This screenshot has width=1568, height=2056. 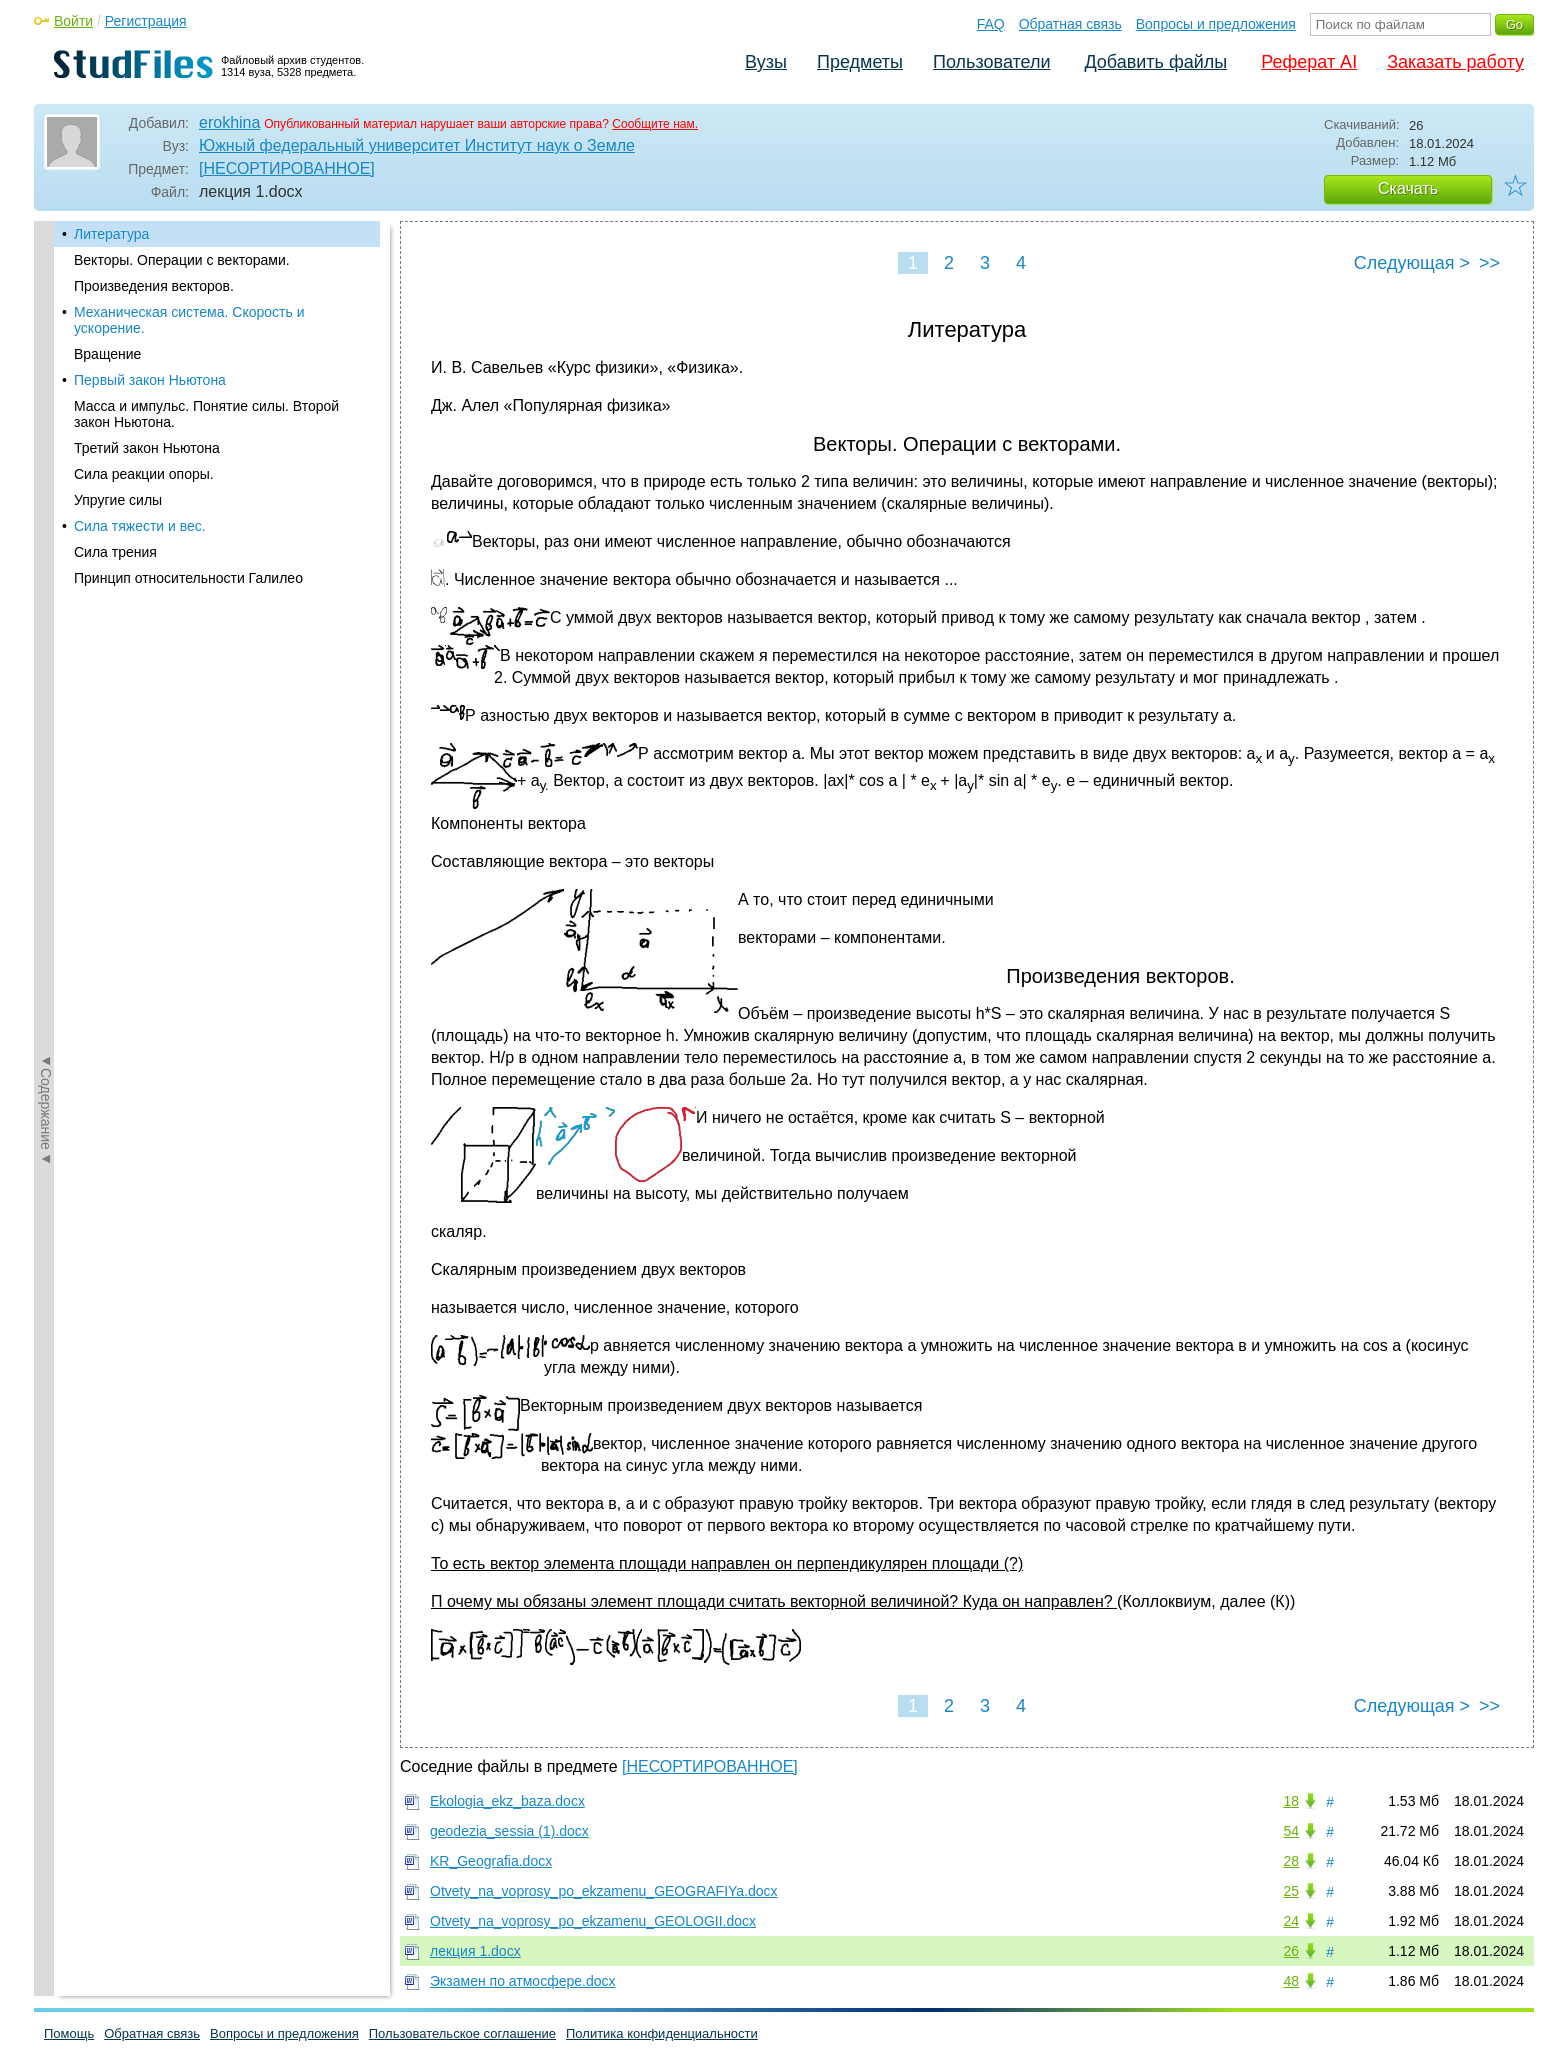 What do you see at coordinates (1455, 62) in the screenshot?
I see `Заказать работу` at bounding box center [1455, 62].